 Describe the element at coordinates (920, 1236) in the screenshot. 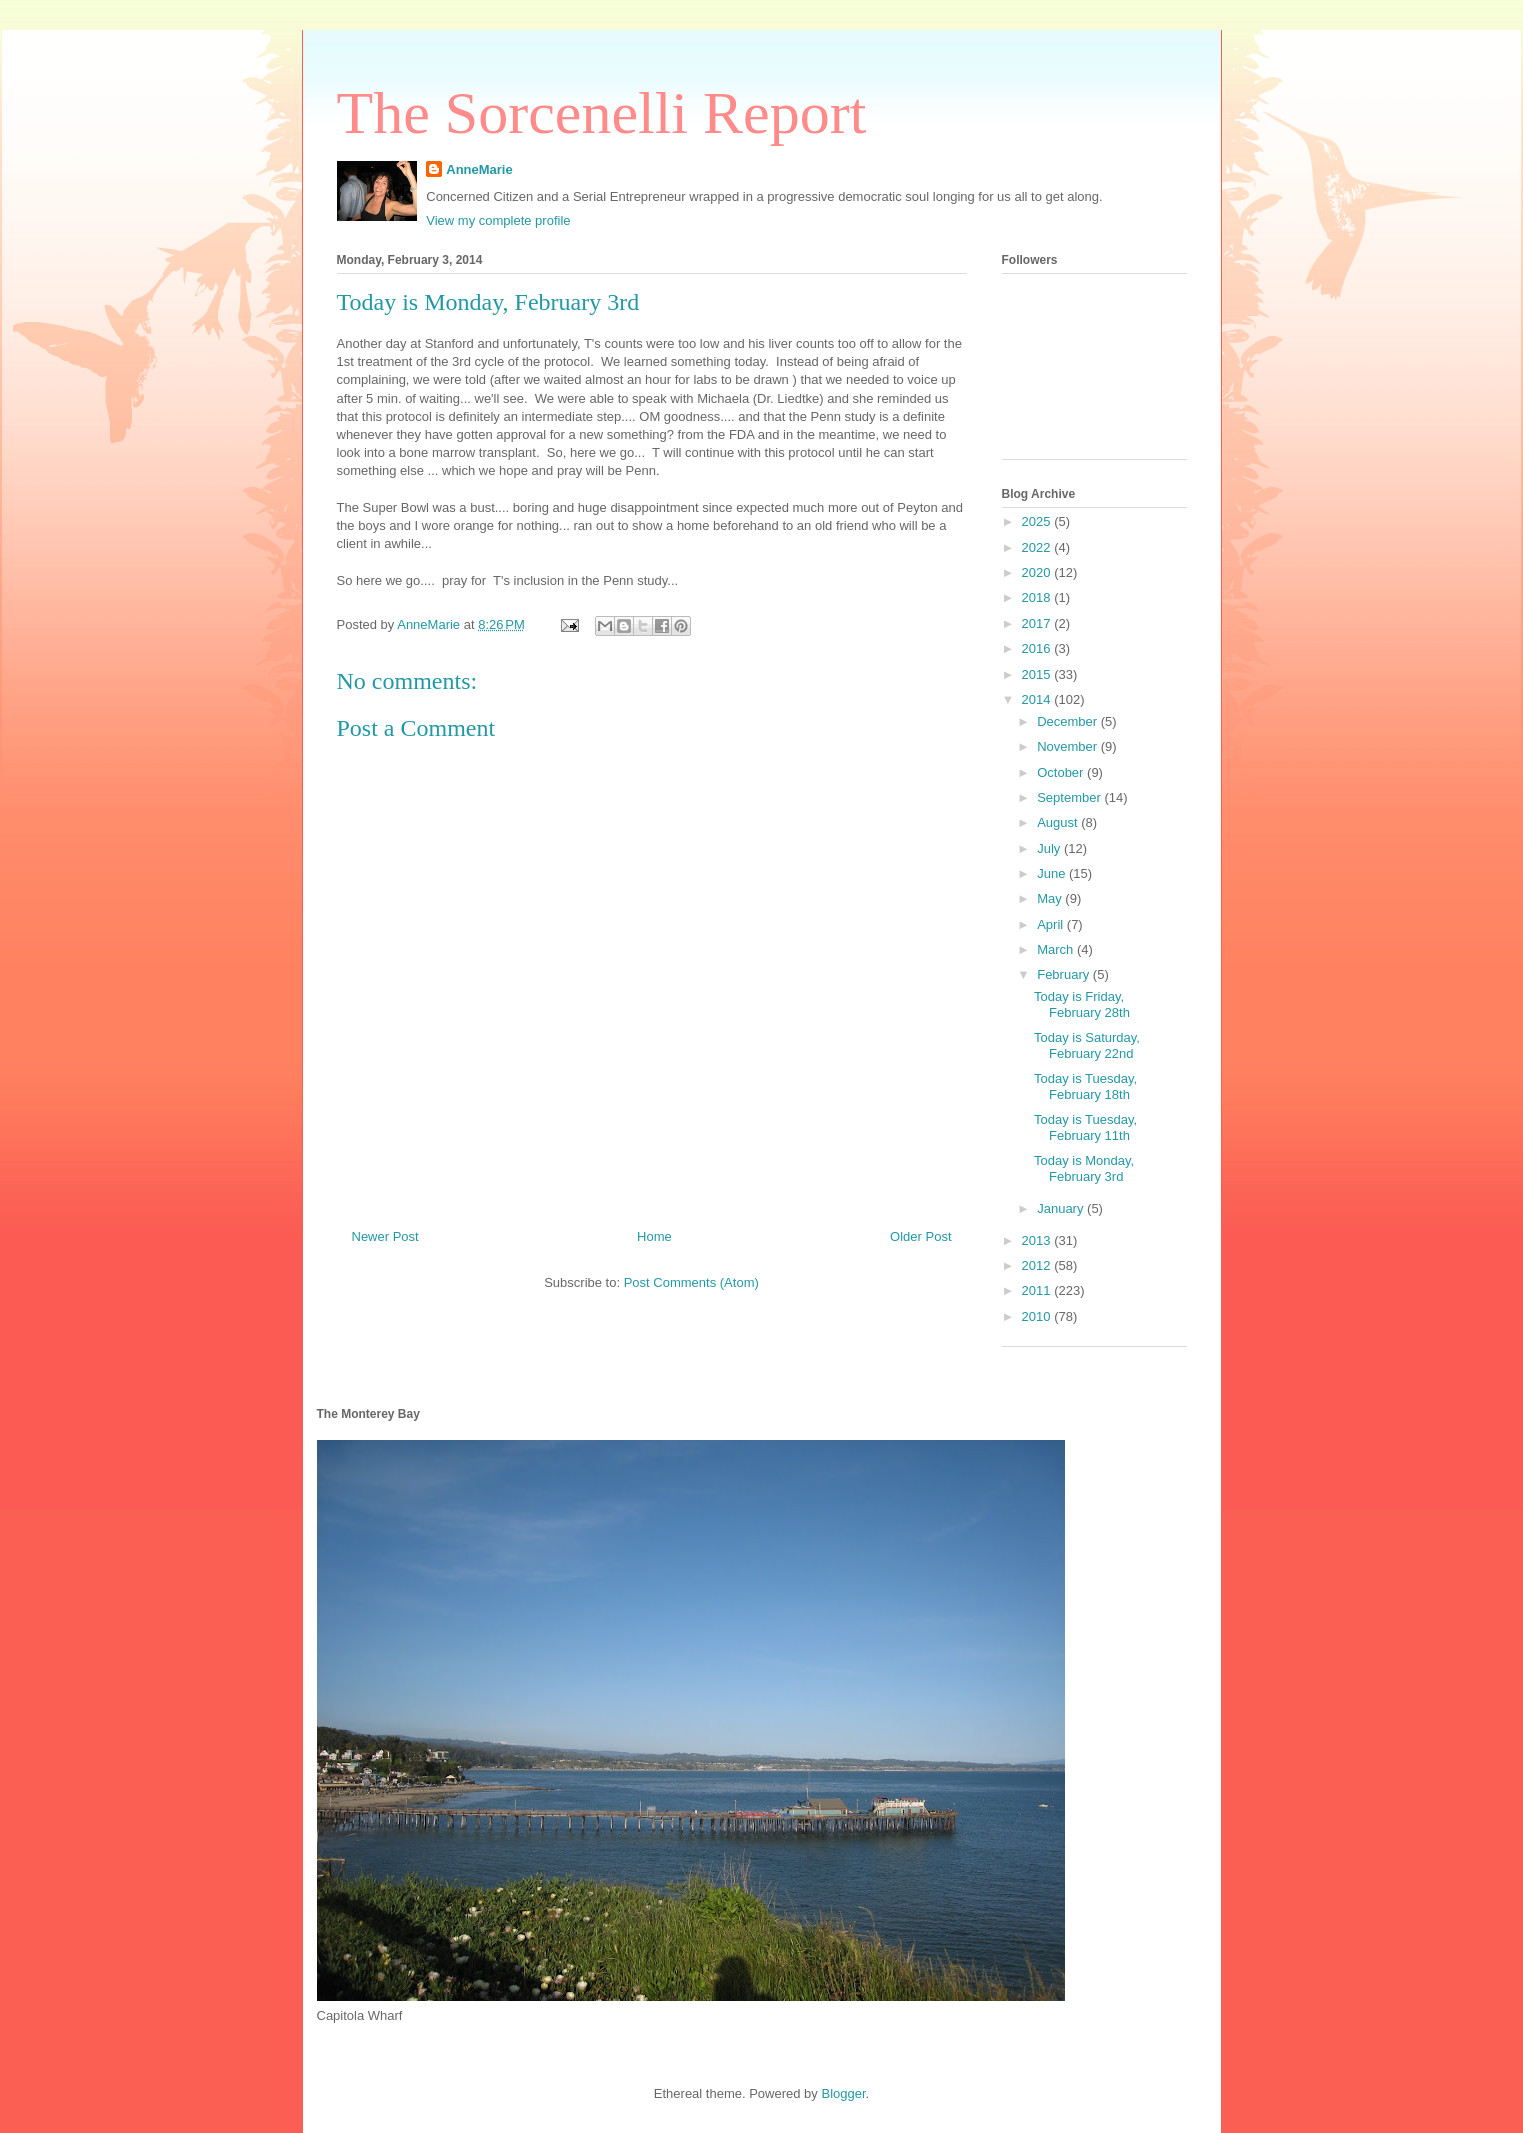

I see `Older Post` at that location.